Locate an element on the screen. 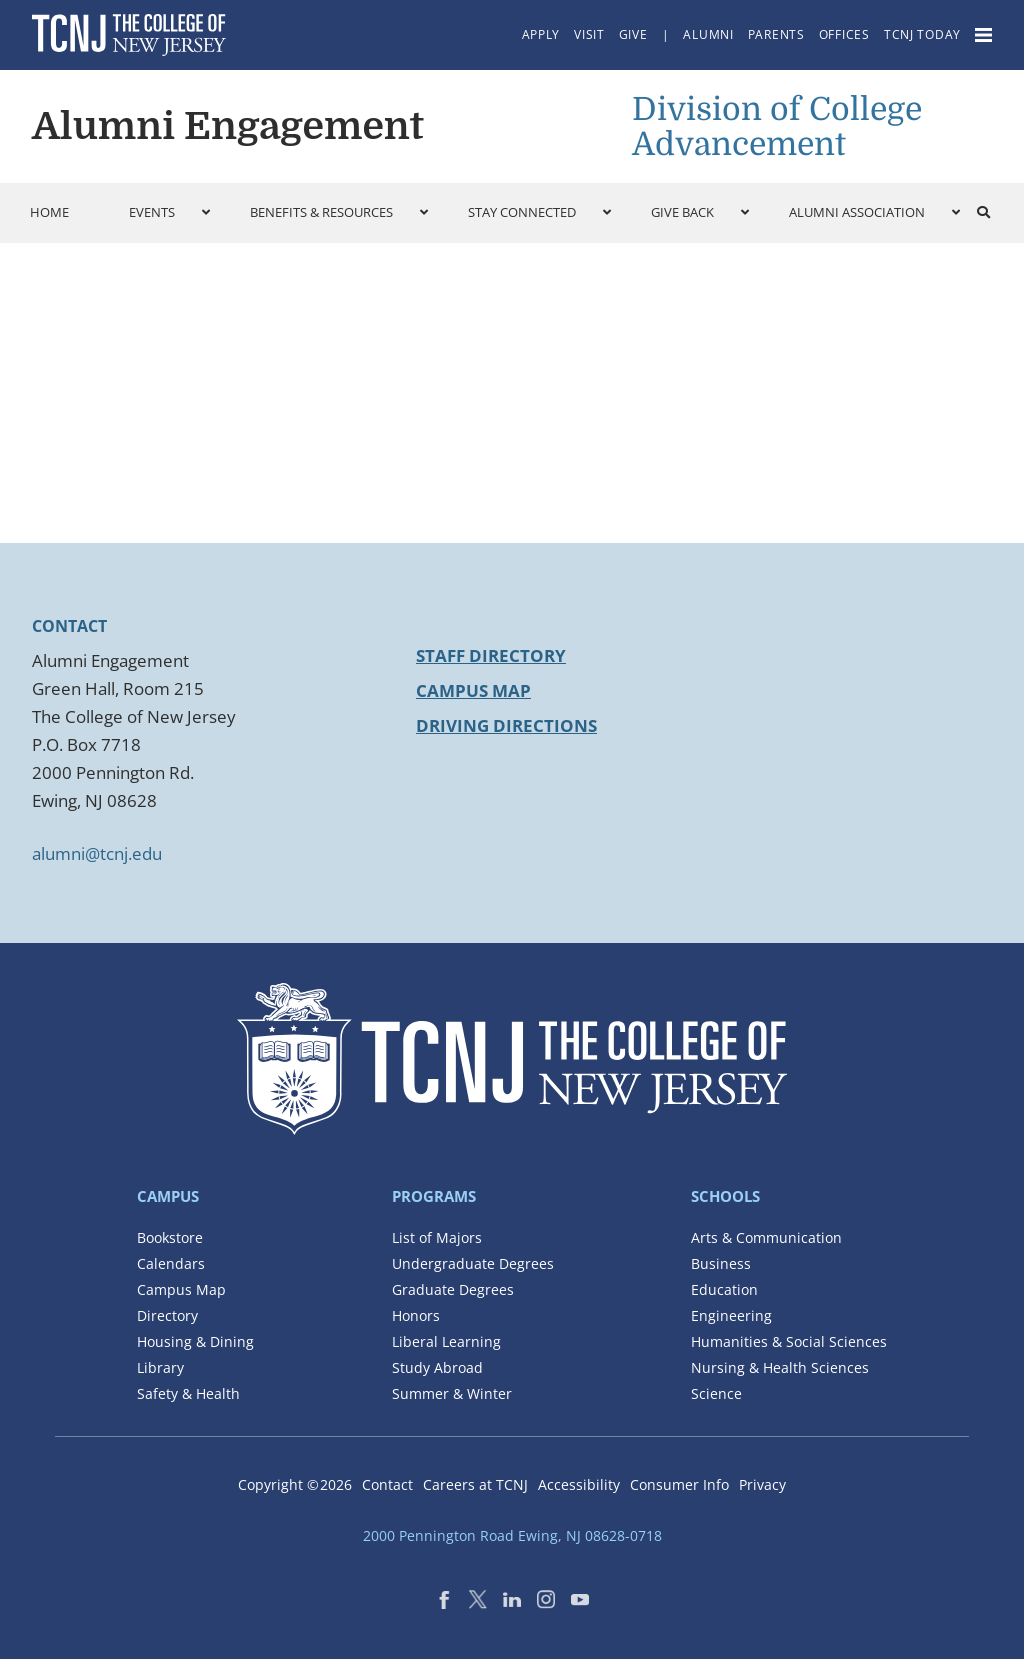 This screenshot has width=1024, height=1659. Campus Map is located at coordinates (473, 690).